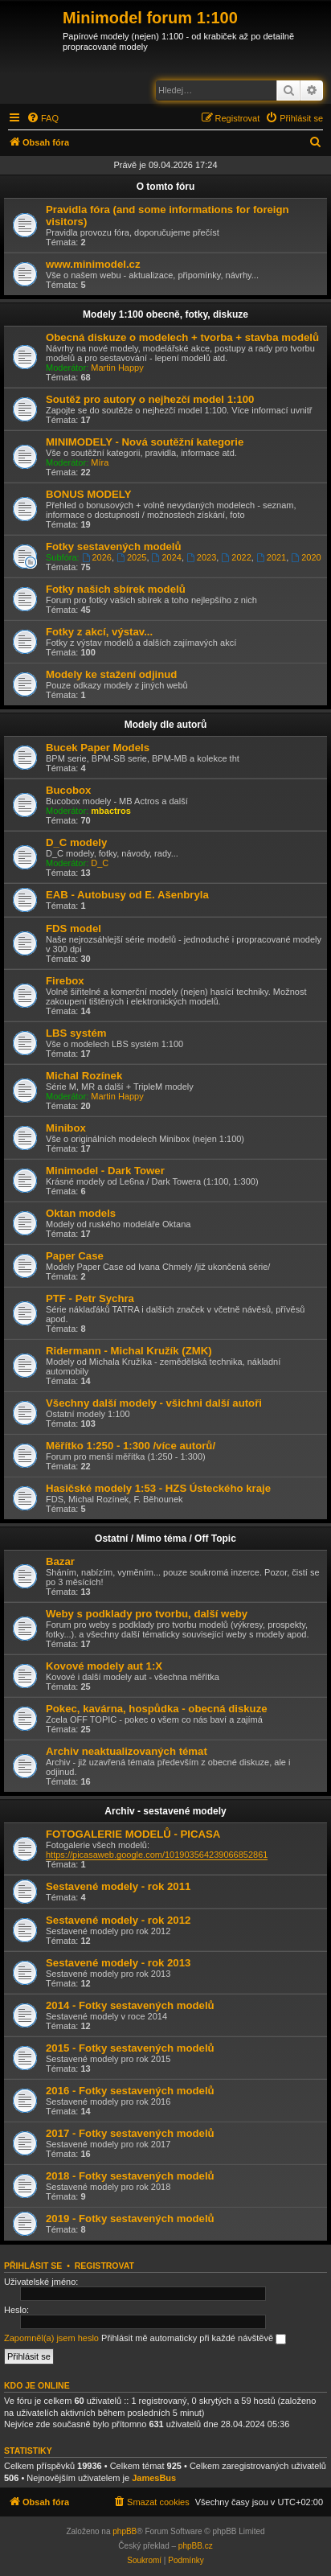  What do you see at coordinates (182, 337) in the screenshot?
I see `Obecná diskuze o modelech + tvorba + stavba modelů` at bounding box center [182, 337].